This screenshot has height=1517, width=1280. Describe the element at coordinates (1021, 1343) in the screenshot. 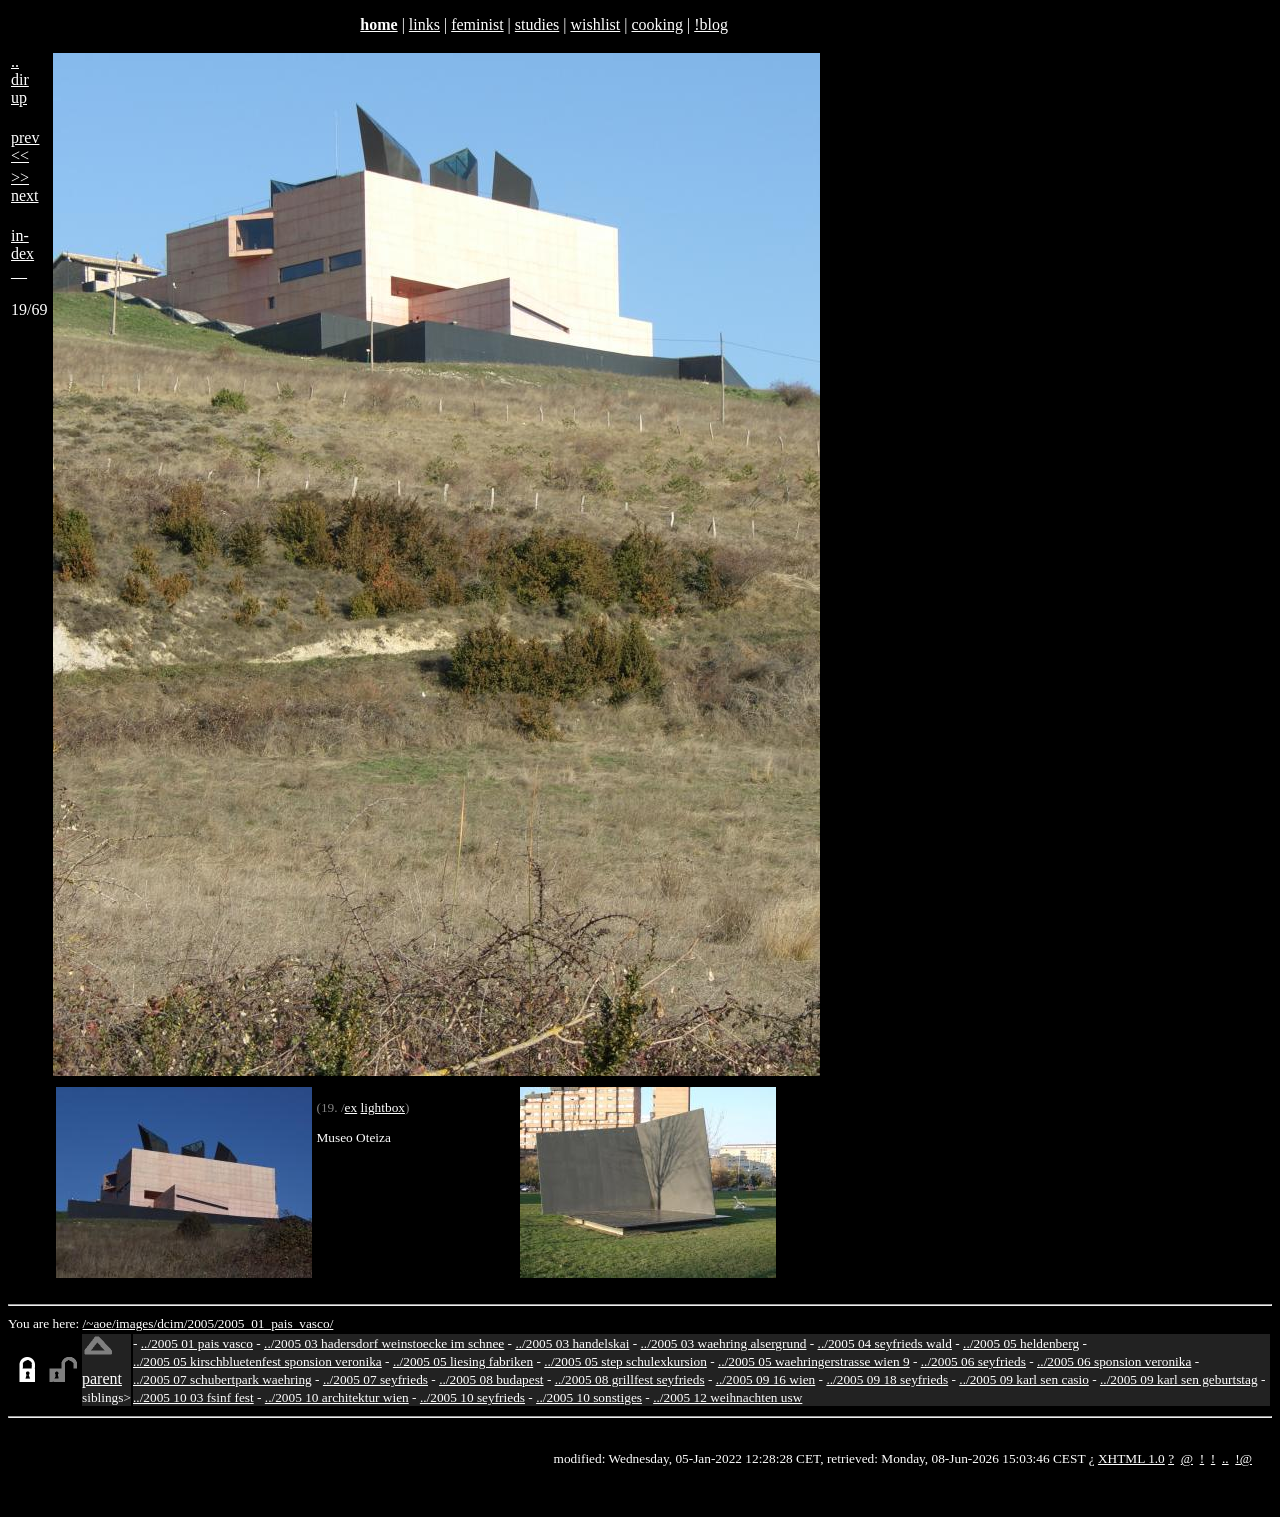

I see `../2005 05 heldenberg` at that location.